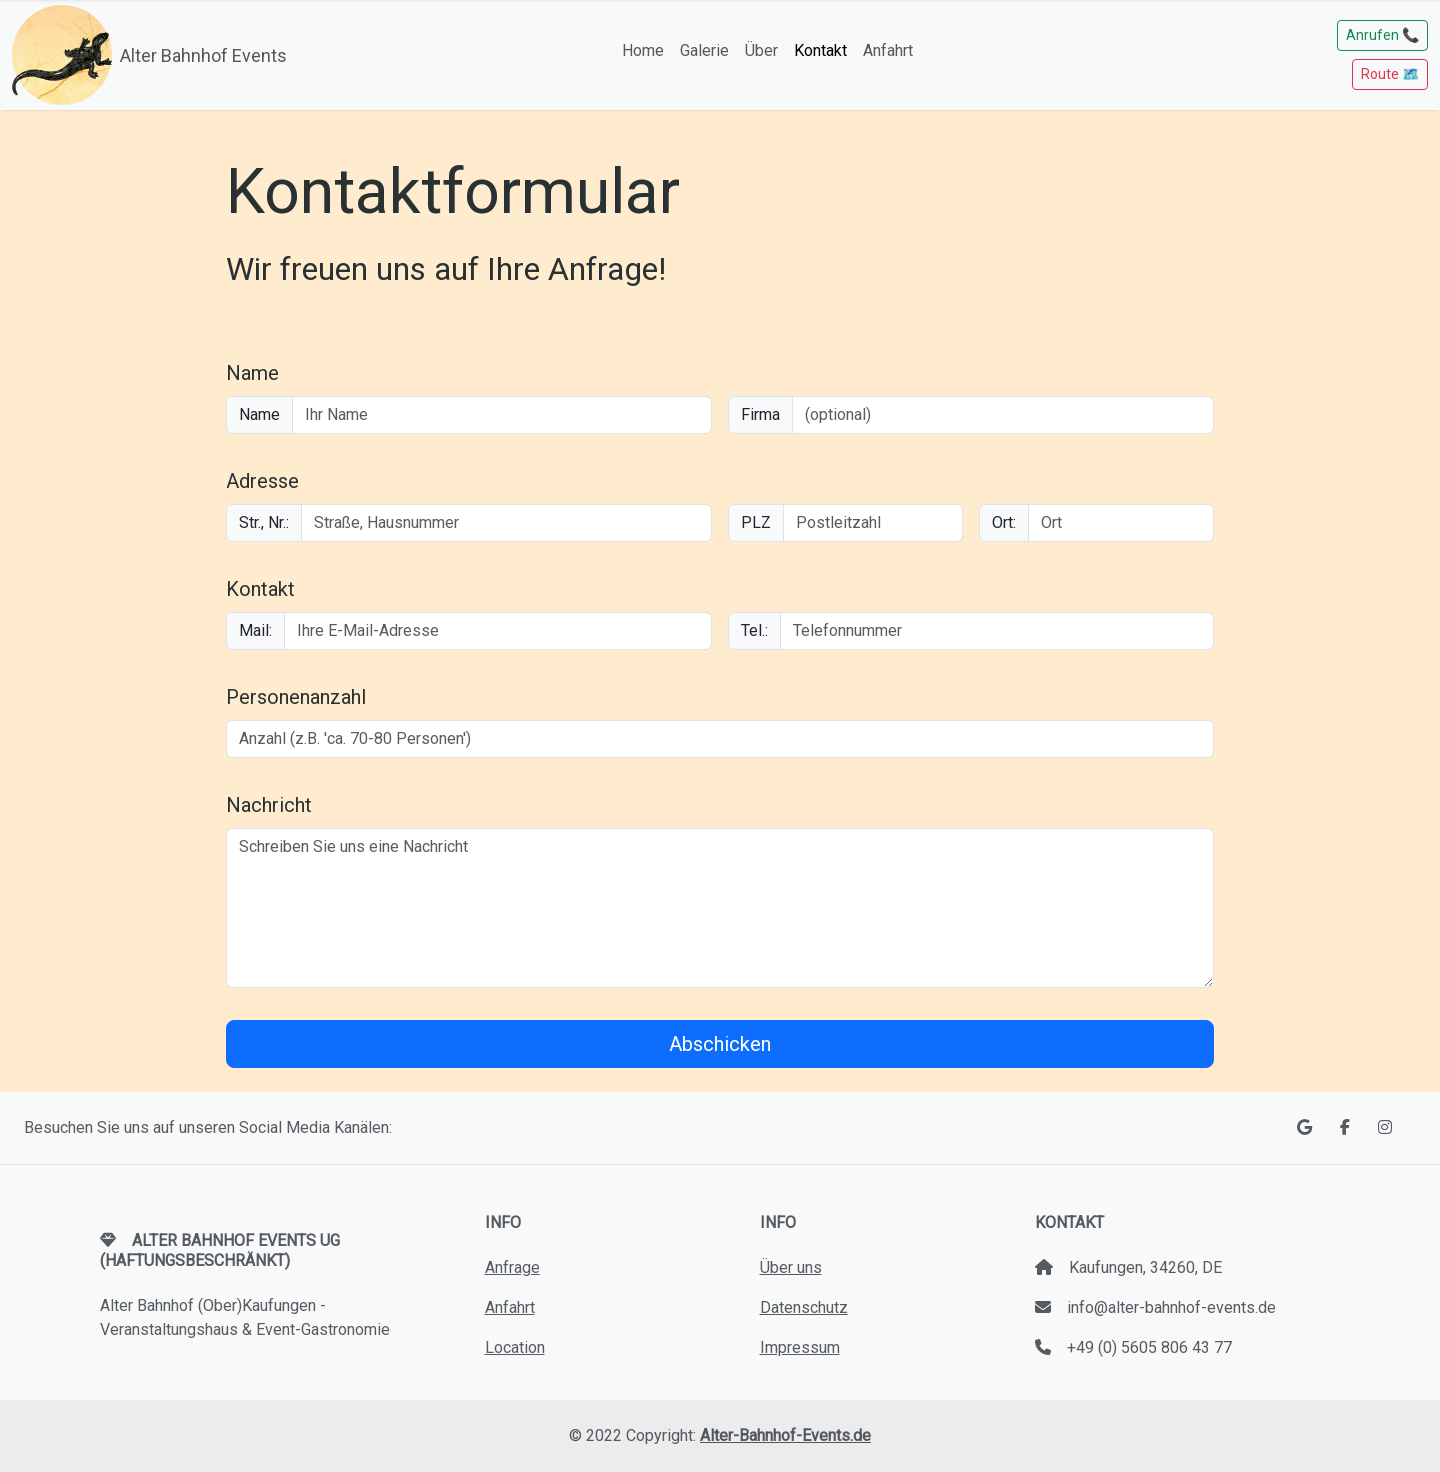 The height and width of the screenshot is (1472, 1440). Describe the element at coordinates (262, 481) in the screenshot. I see `Adresse` at that location.